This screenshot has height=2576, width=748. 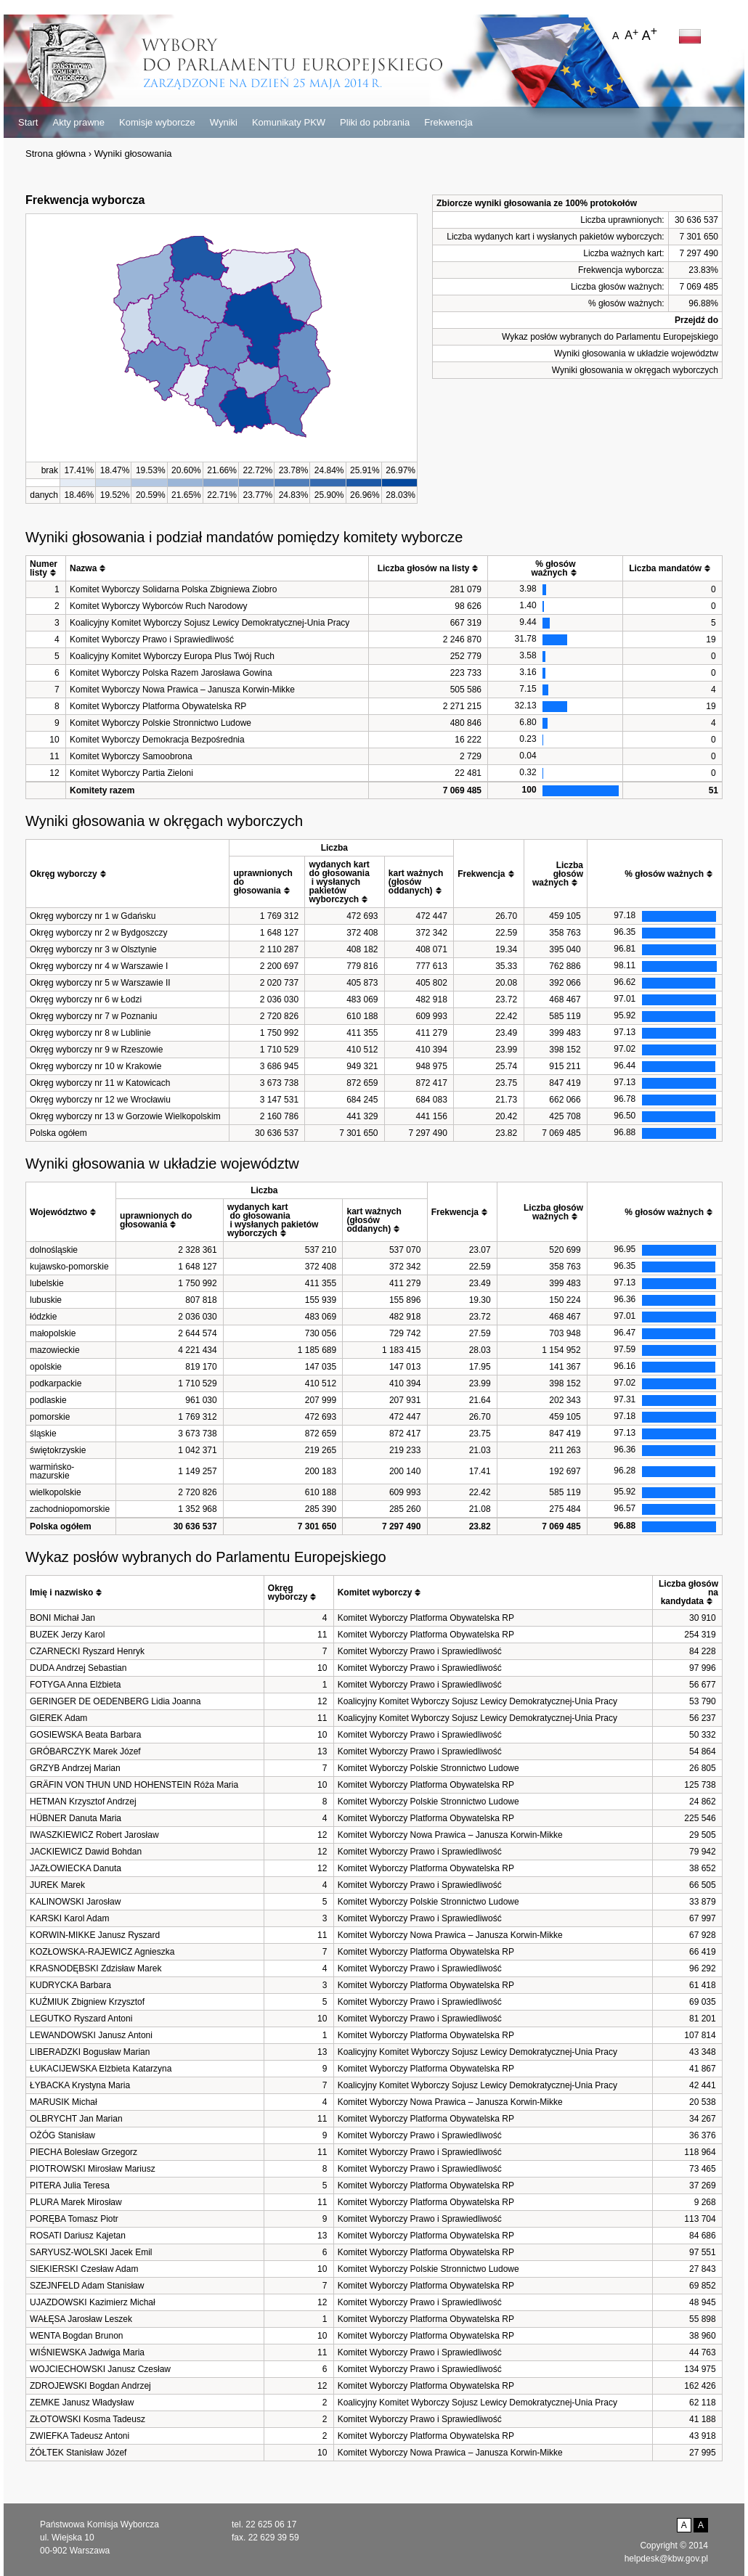 What do you see at coordinates (55, 1350) in the screenshot?
I see `mazowieckie` at bounding box center [55, 1350].